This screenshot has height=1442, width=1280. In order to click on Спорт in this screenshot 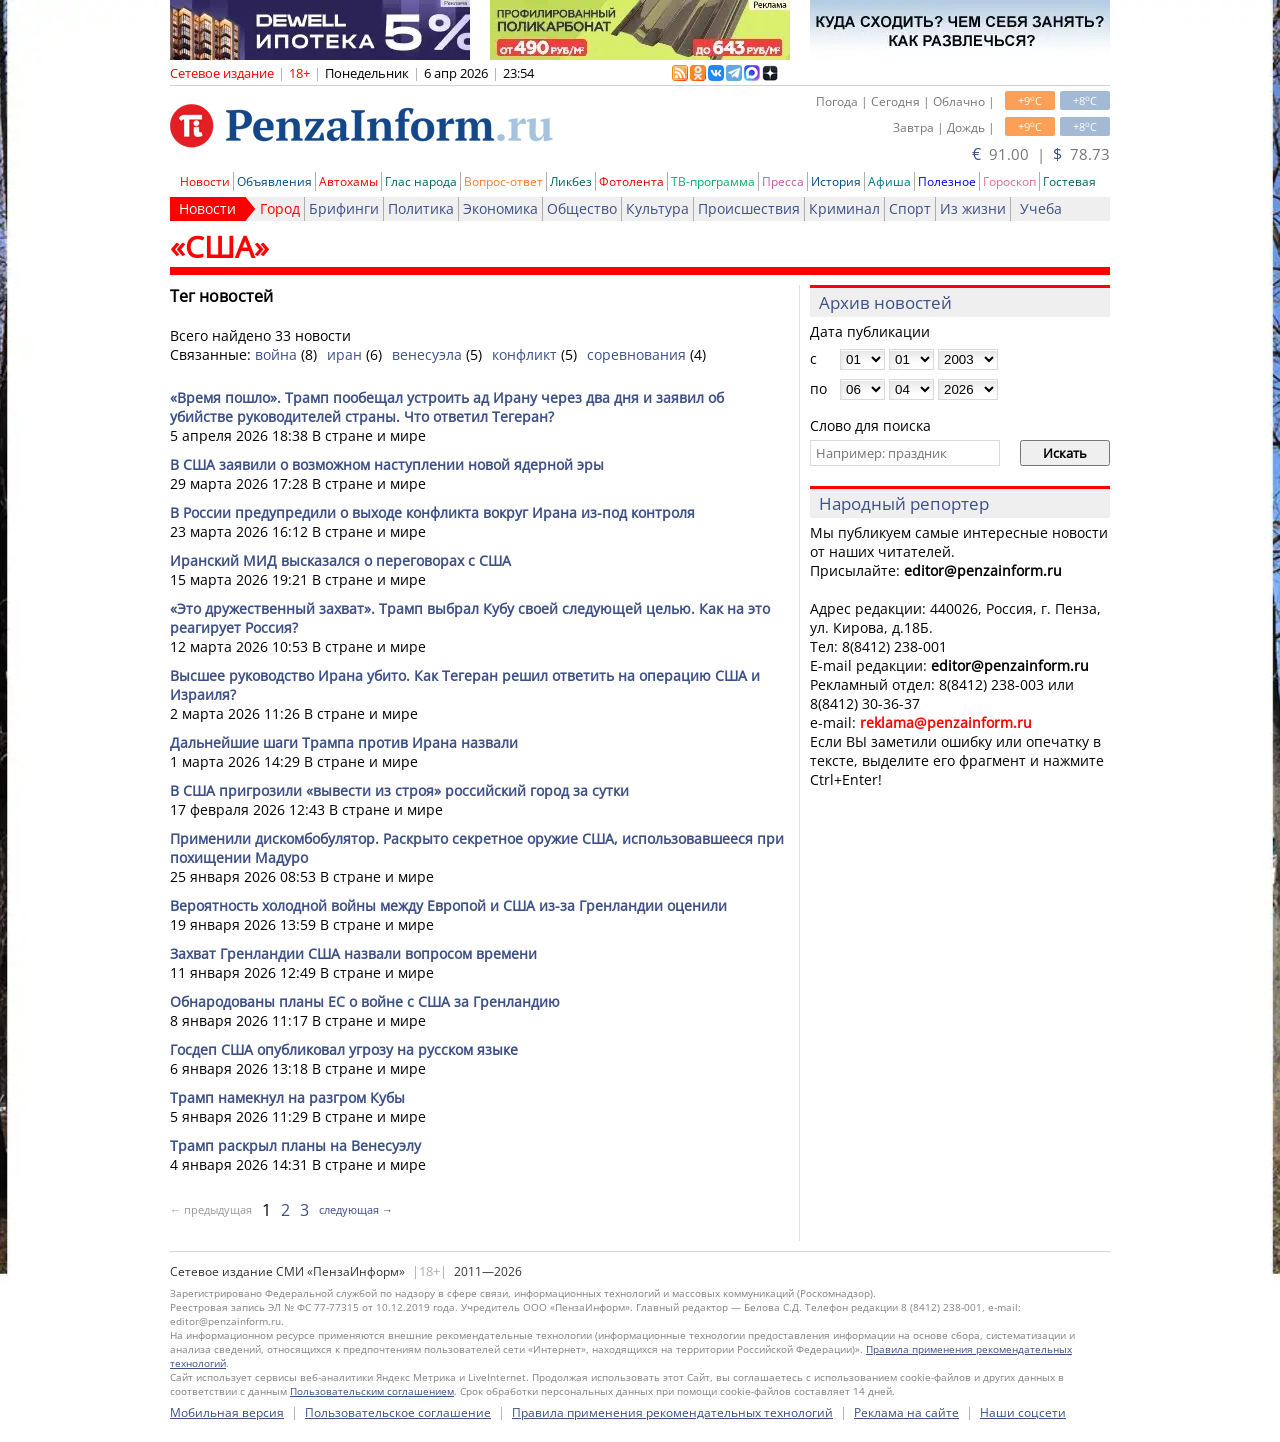, I will do `click(910, 208)`.